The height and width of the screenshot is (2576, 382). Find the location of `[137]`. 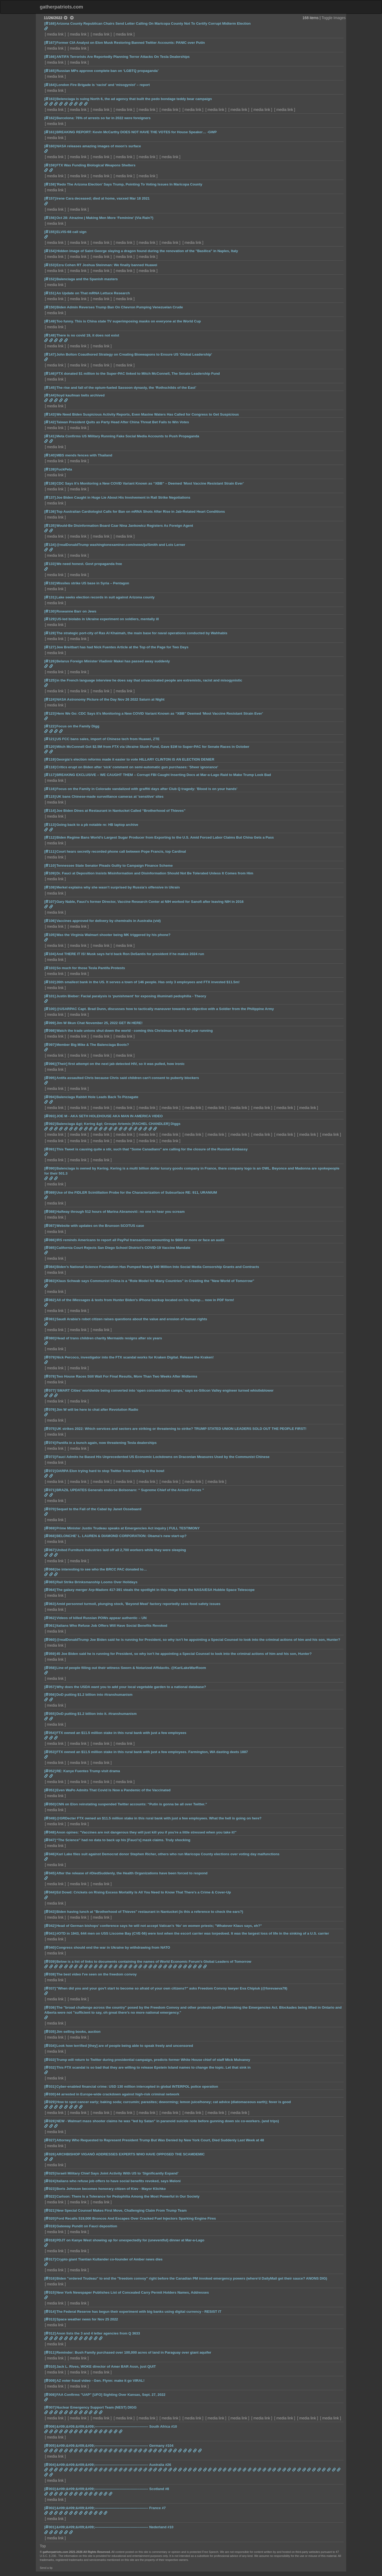

[137] is located at coordinates (50, 497).